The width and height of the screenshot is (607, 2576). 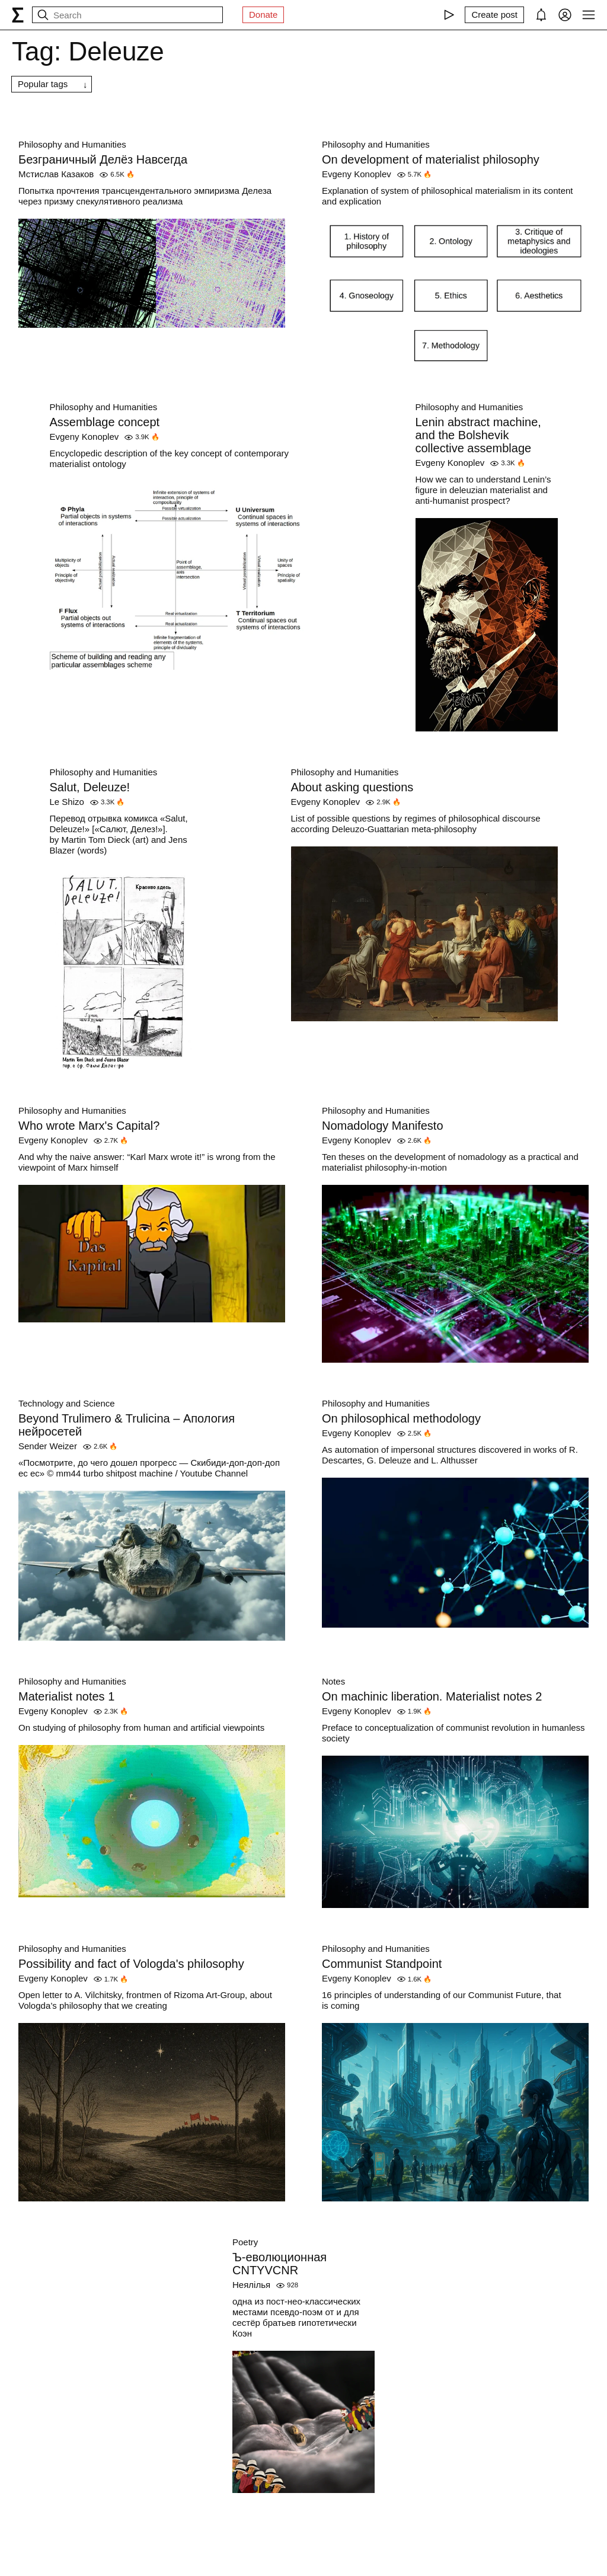 I want to click on Technology and Science, so click(x=66, y=1403).